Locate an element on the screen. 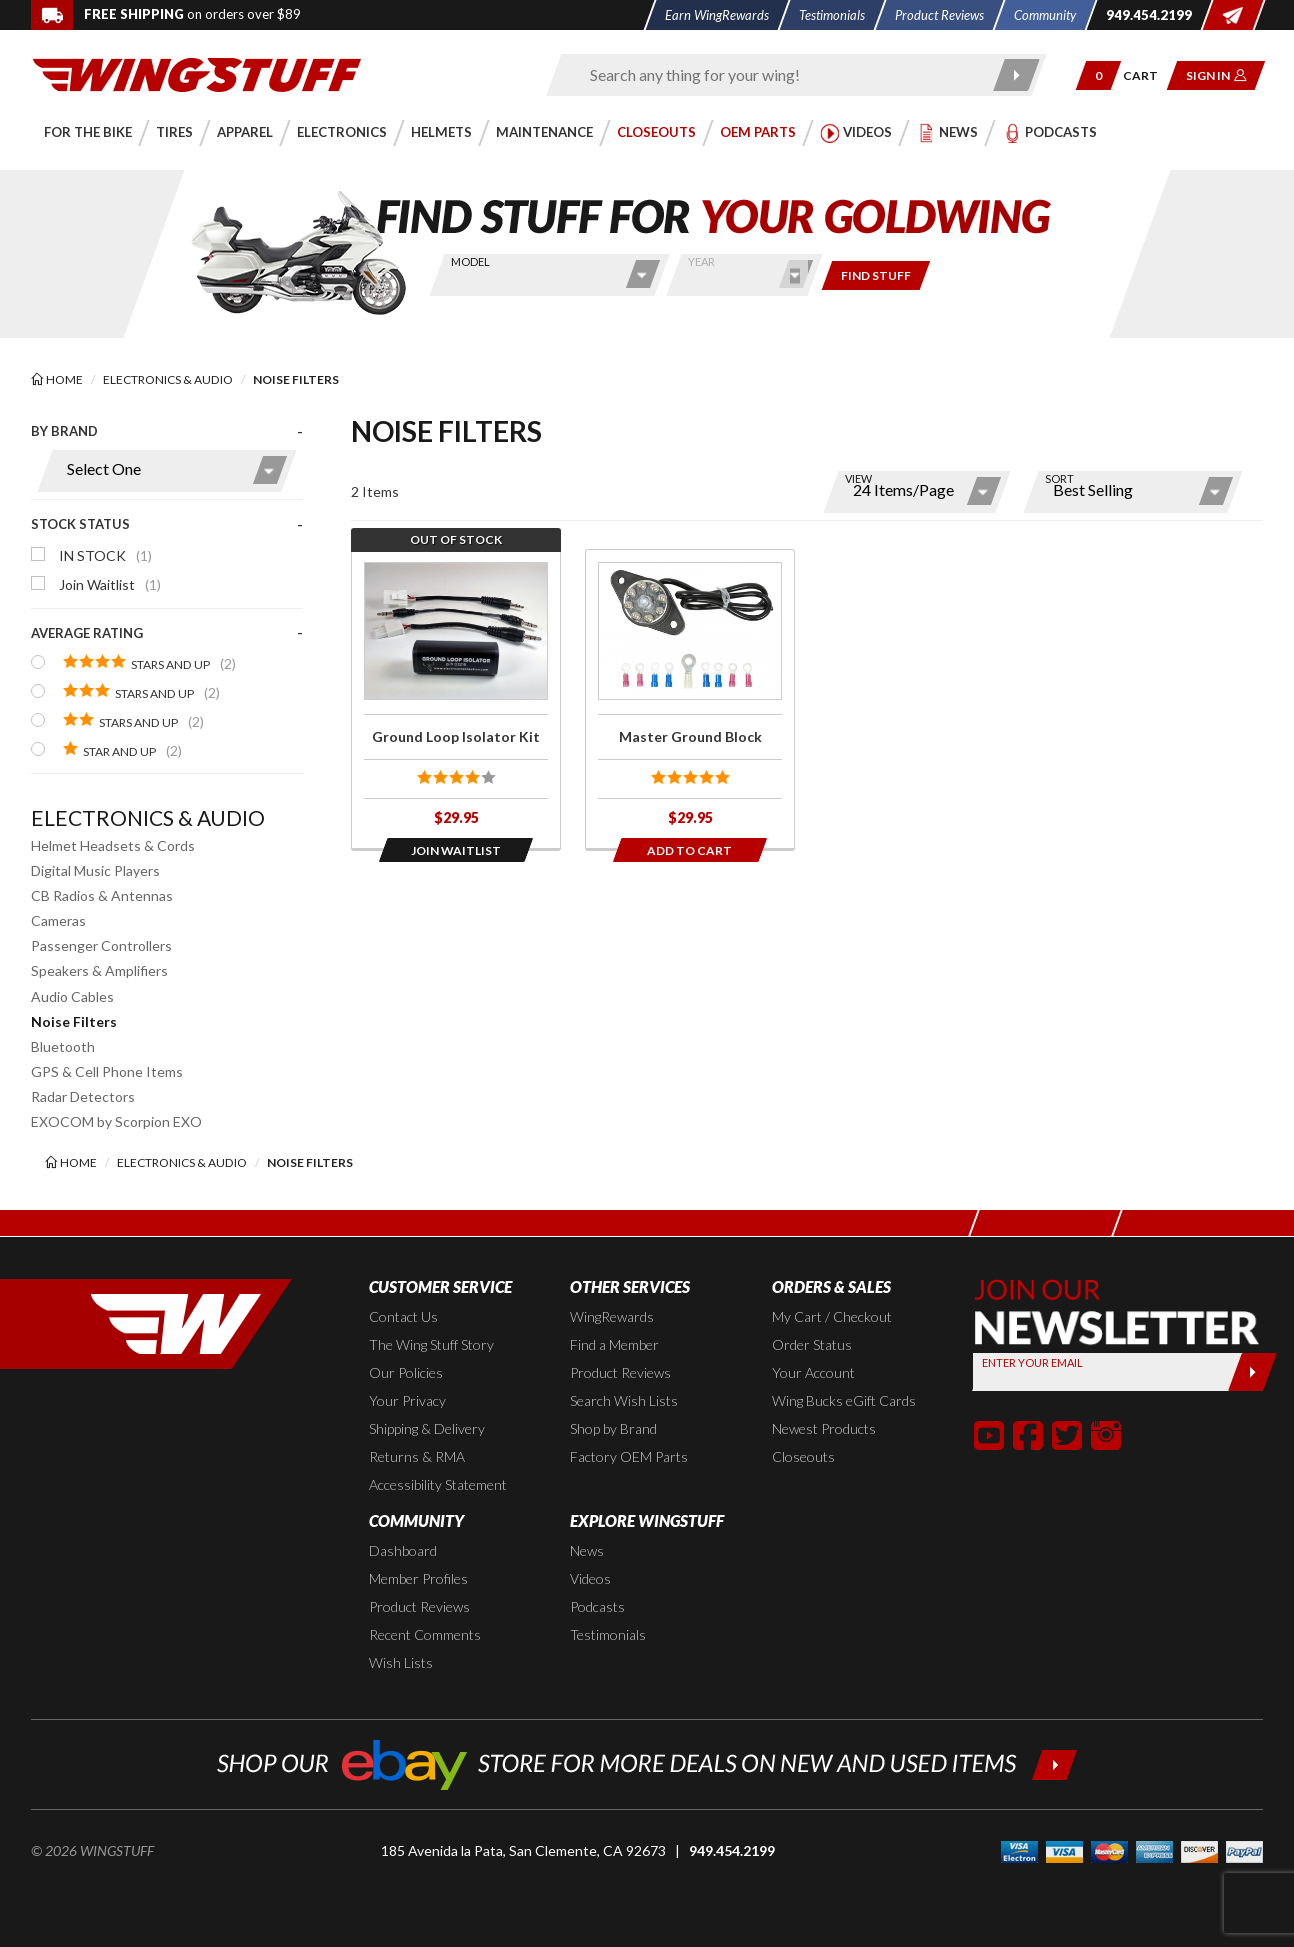 The image size is (1294, 1947). EXOCOM by Scorpion EXO is located at coordinates (116, 1121).